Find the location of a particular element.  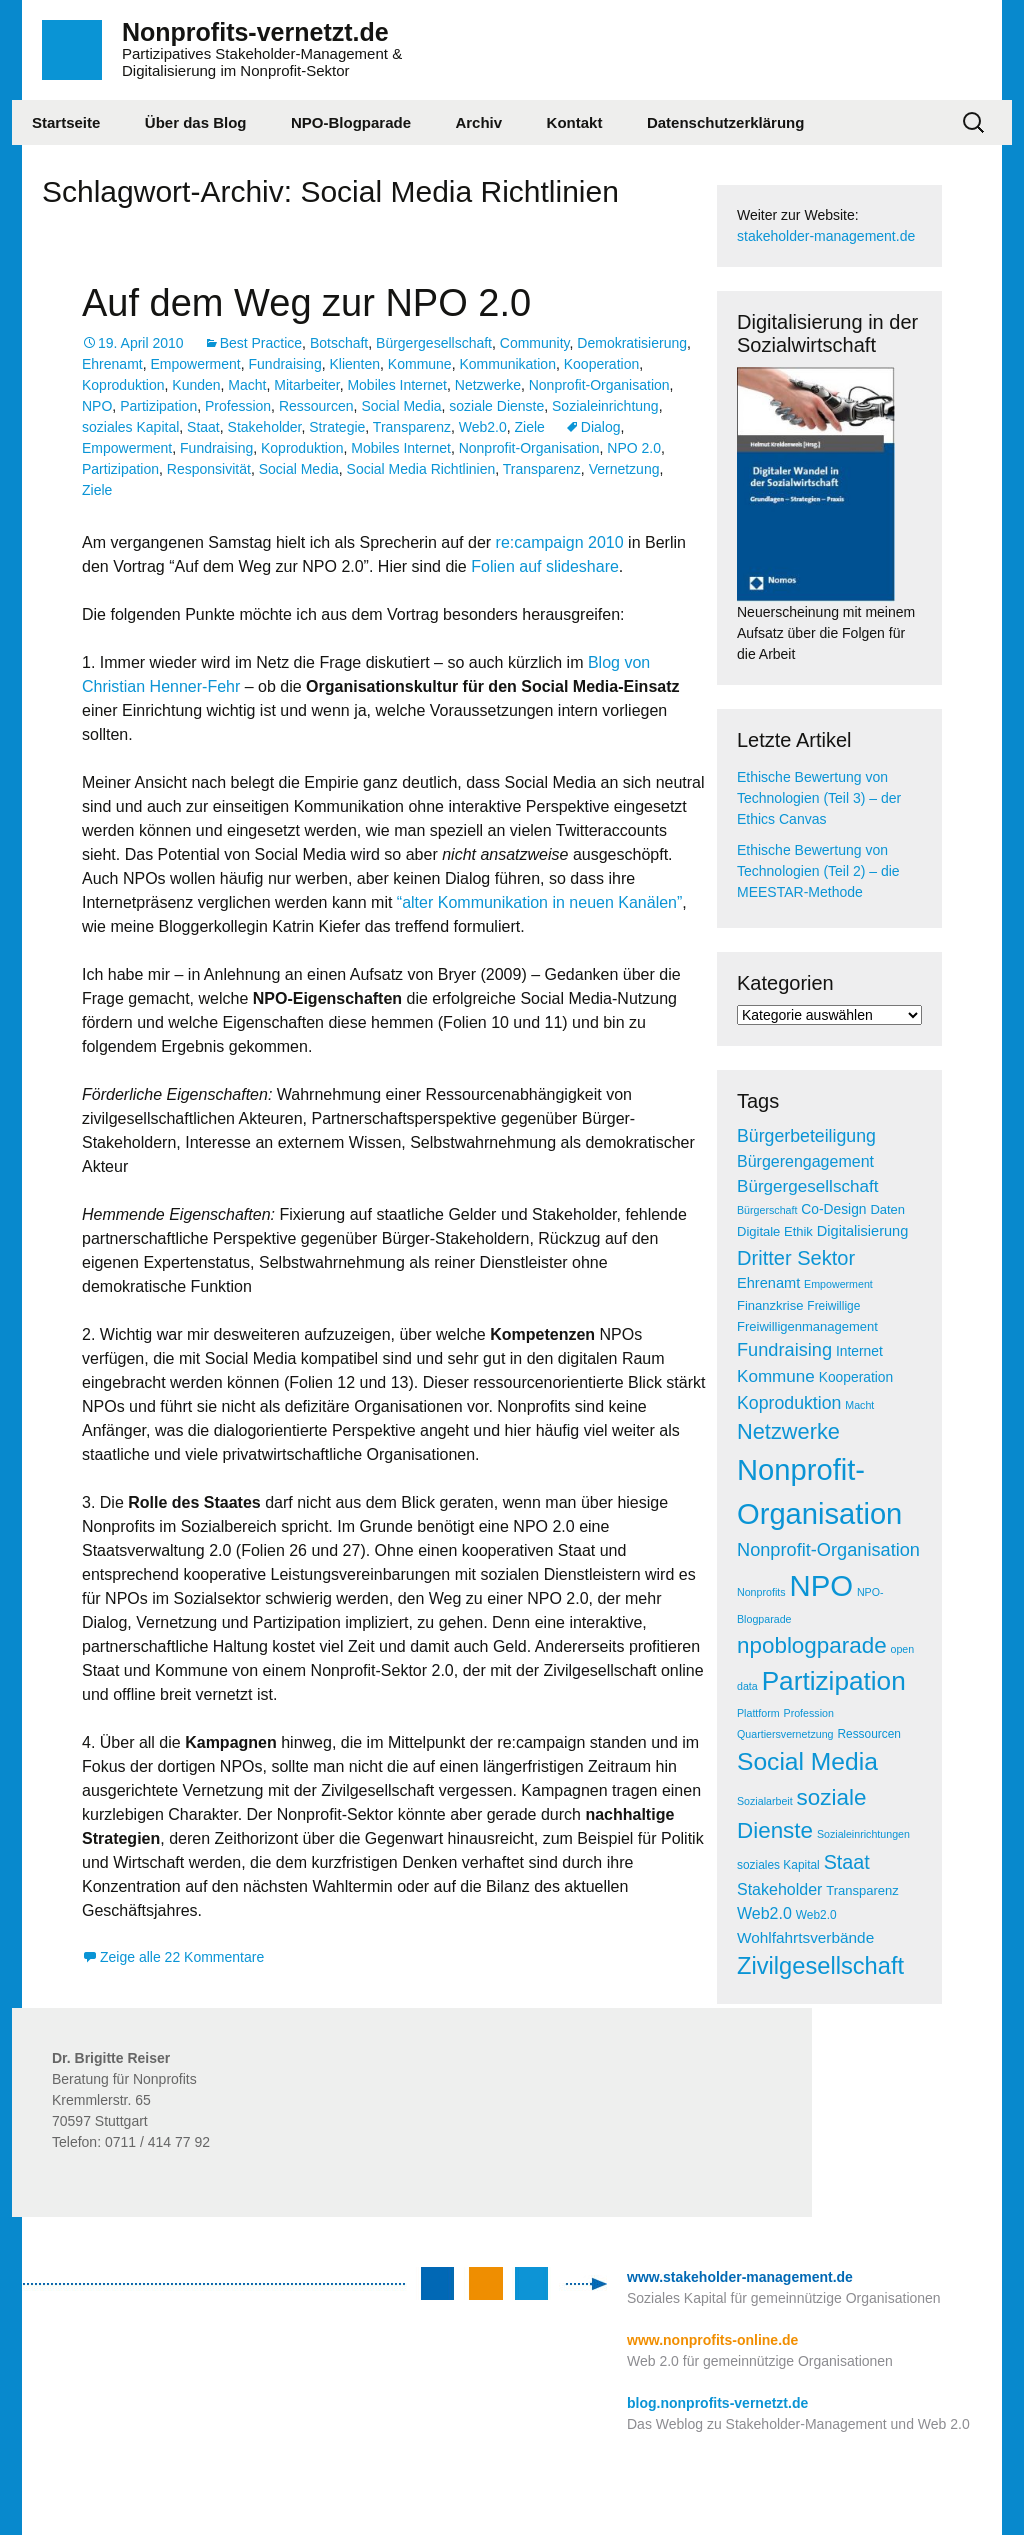

Sozialeinrichtung is located at coordinates (605, 406).